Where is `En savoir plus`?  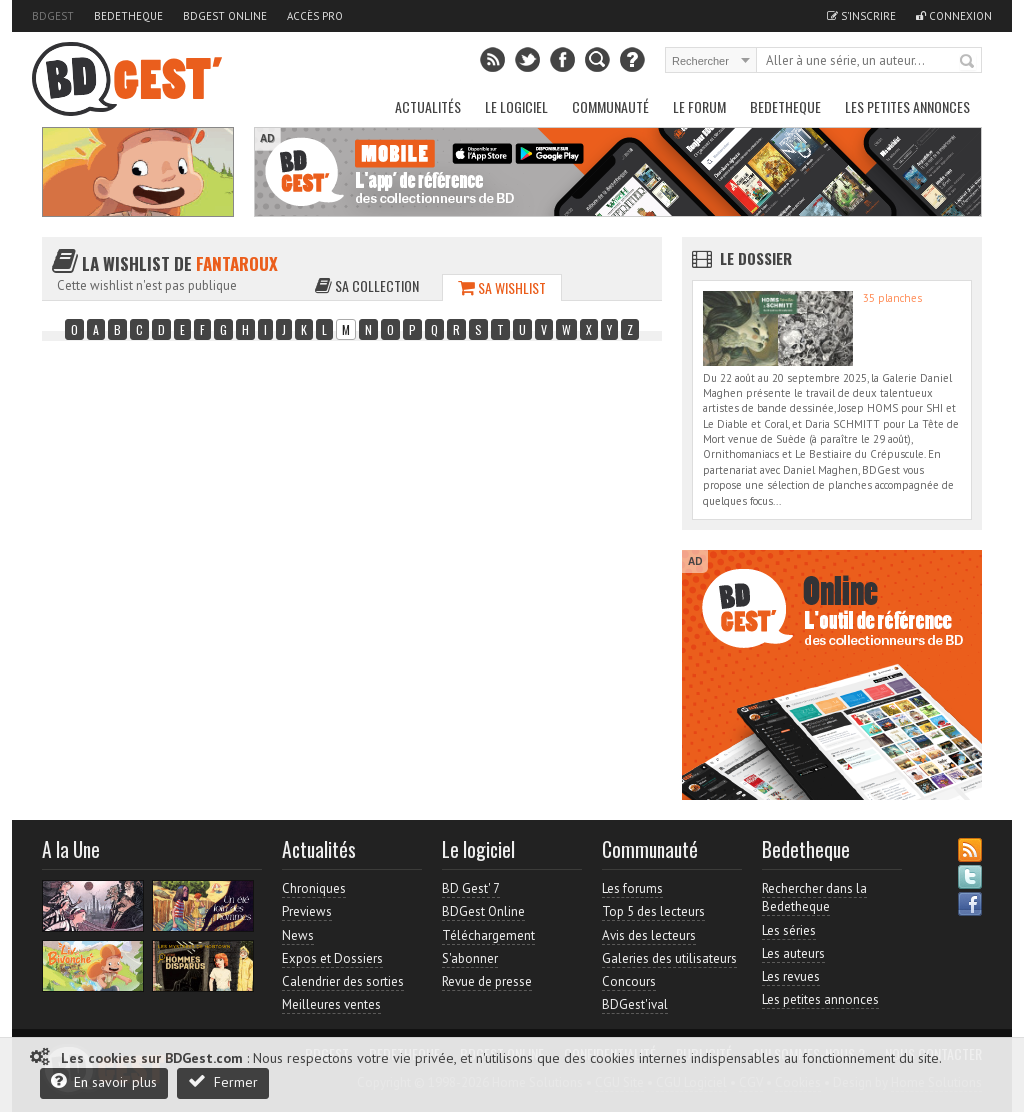 En savoir plus is located at coordinates (104, 1081).